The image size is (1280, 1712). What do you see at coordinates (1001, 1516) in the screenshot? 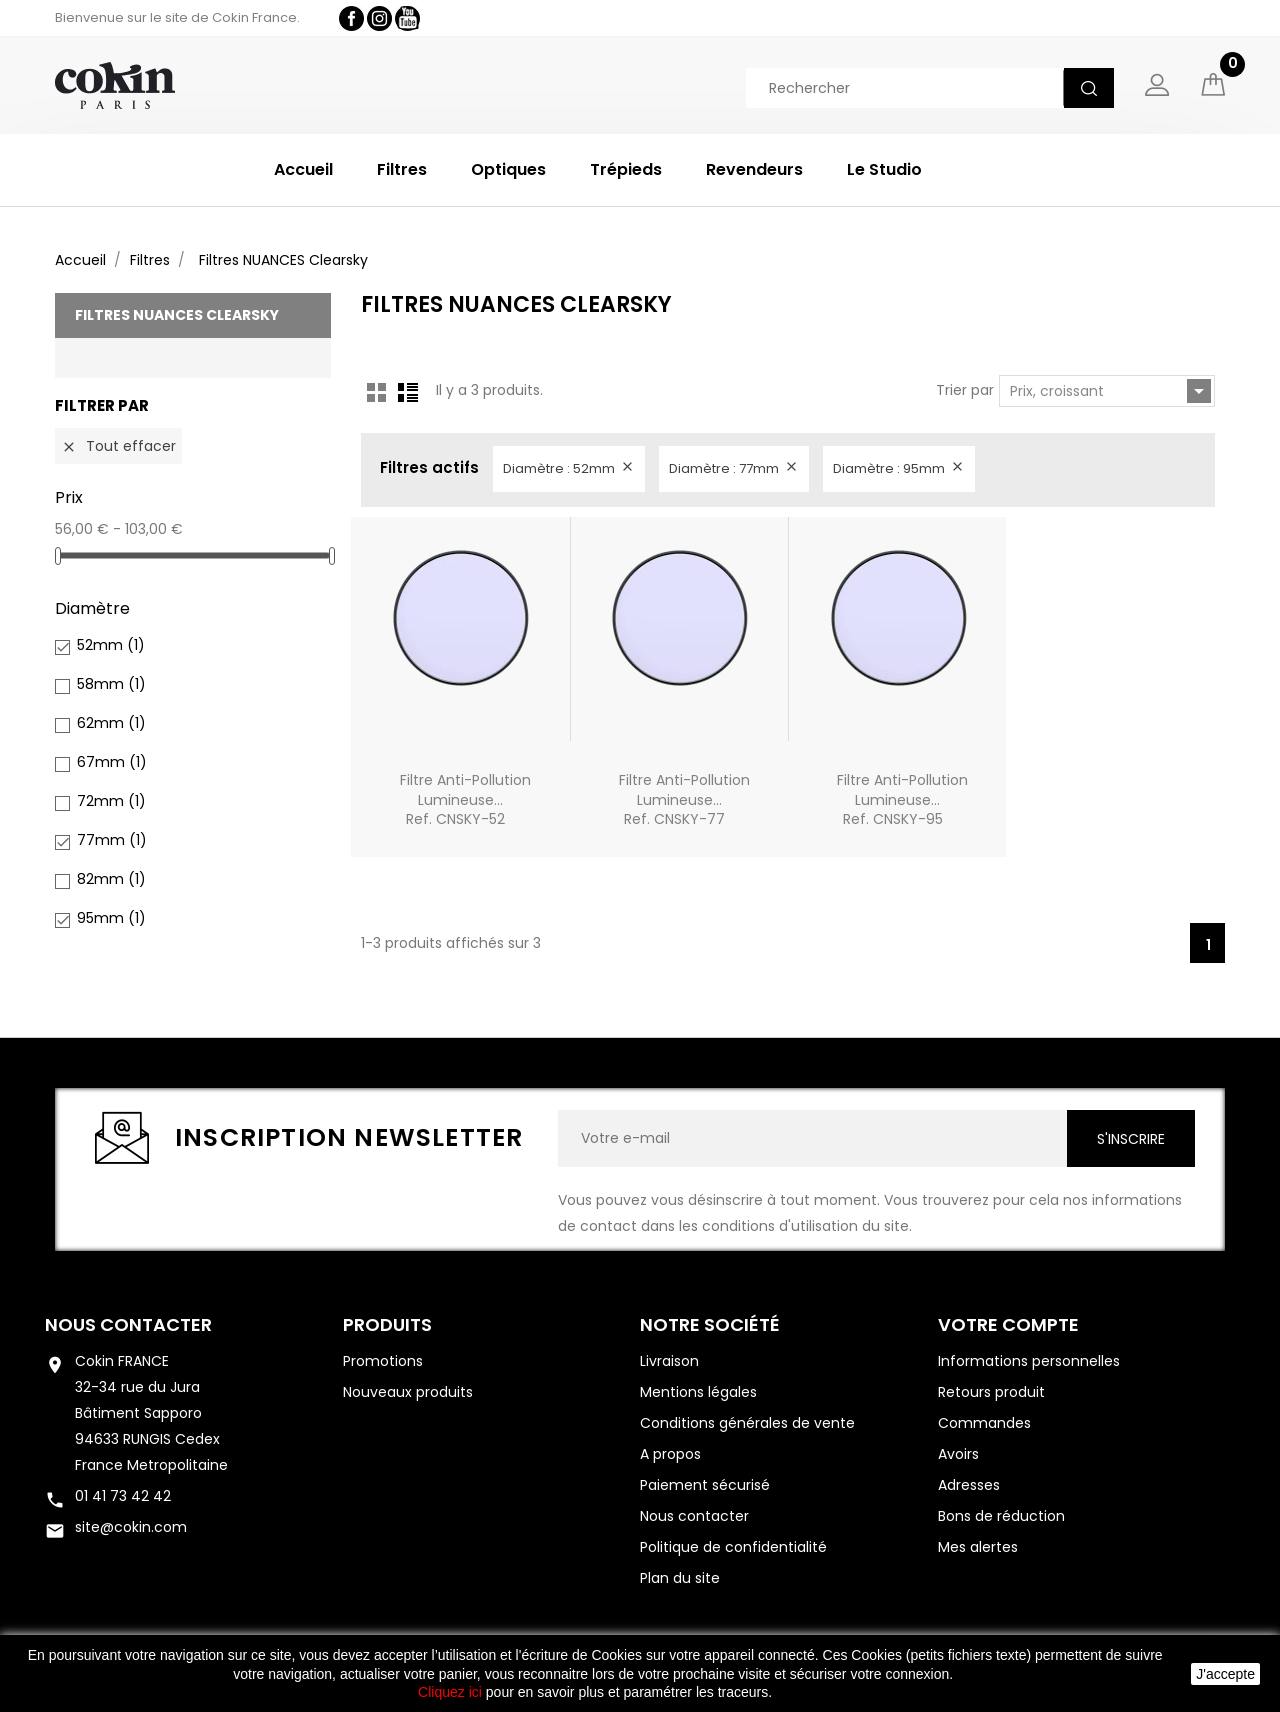
I see `Bons de réduction` at bounding box center [1001, 1516].